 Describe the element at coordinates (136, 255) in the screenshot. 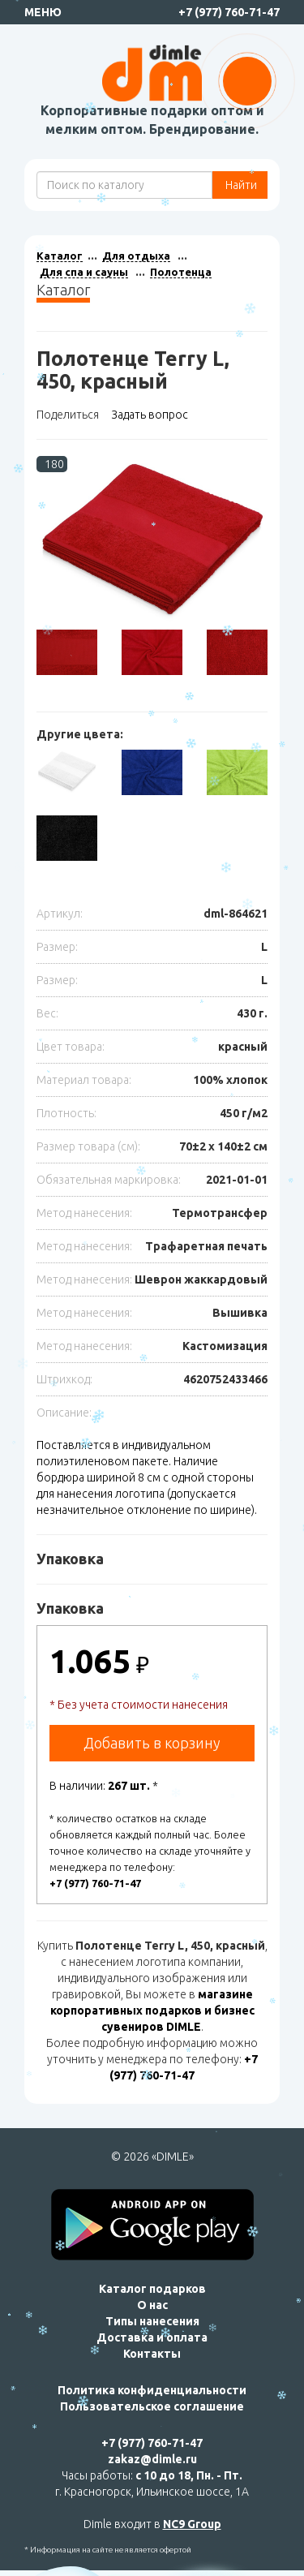

I see `Для отдыха` at that location.